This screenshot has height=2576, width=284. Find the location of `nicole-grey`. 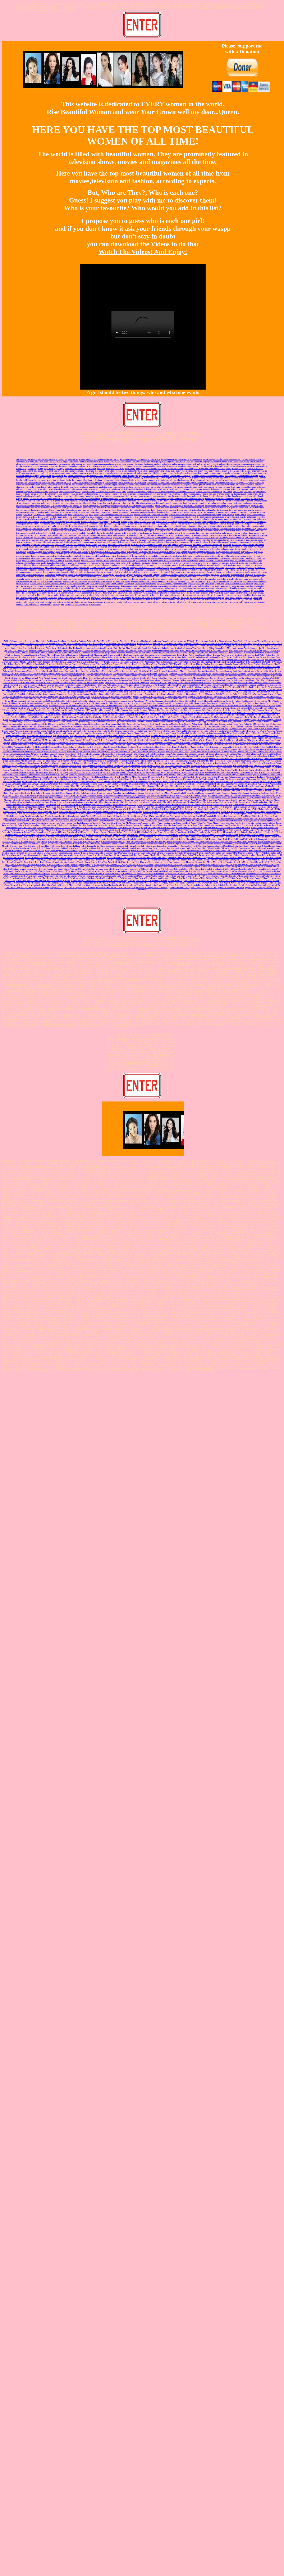

nicole-grey is located at coordinates (174, 563).